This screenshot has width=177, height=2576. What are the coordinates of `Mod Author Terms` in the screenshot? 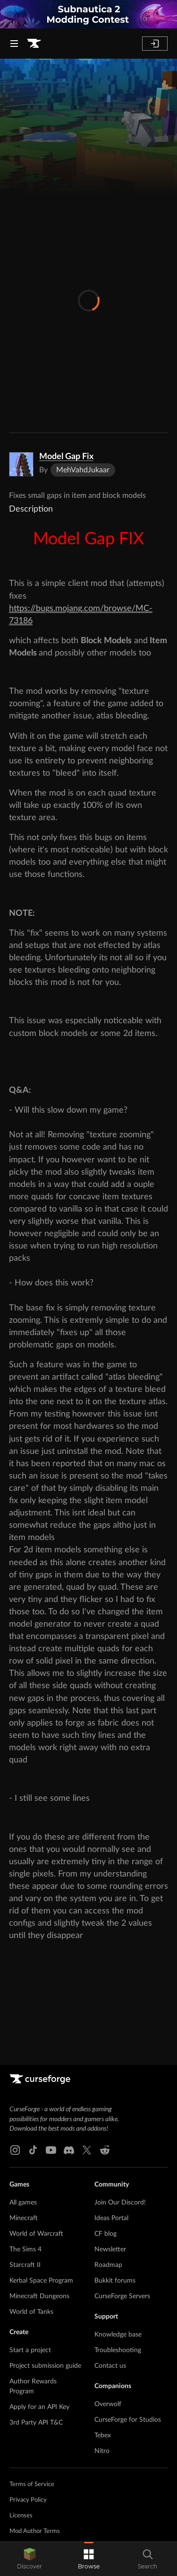 It's located at (34, 2531).